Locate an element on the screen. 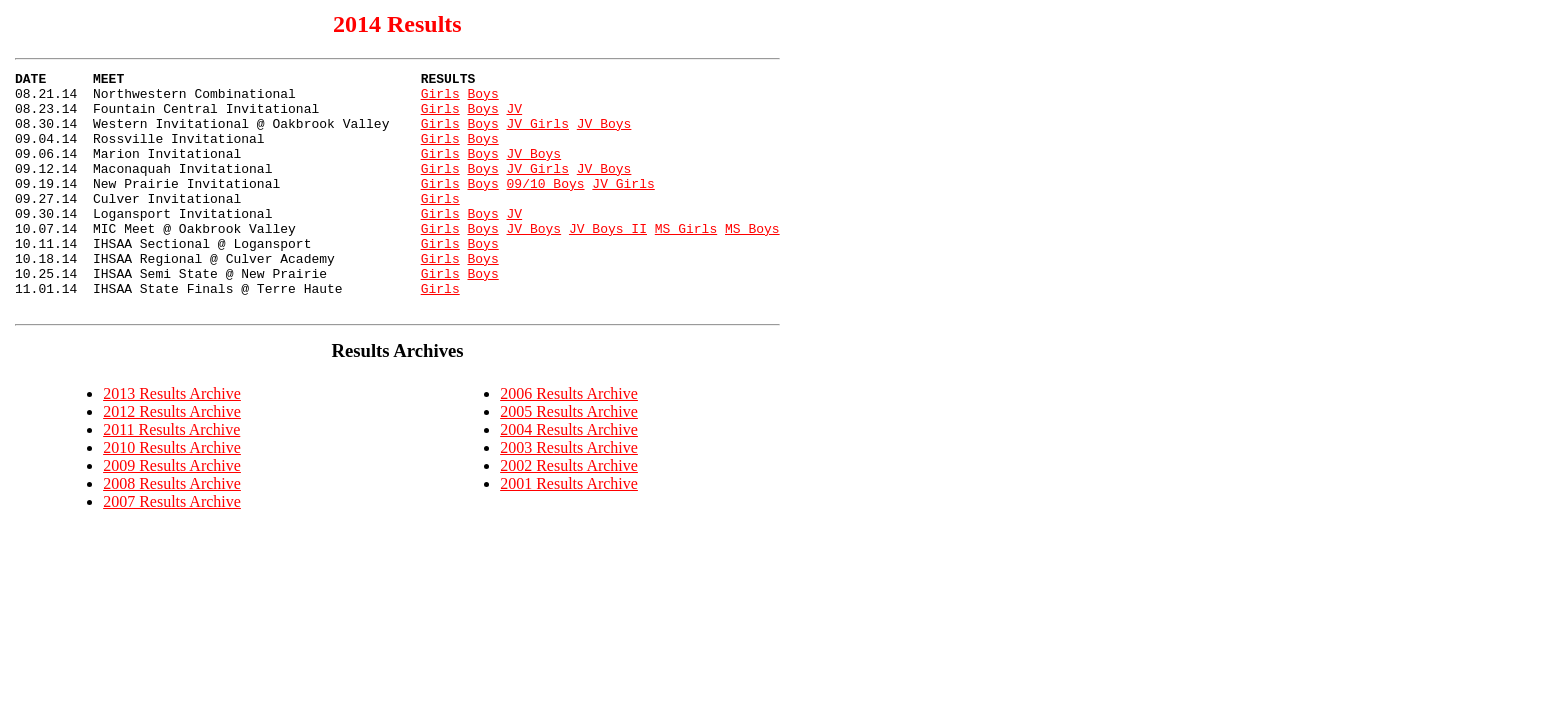  JV is located at coordinates (514, 117).